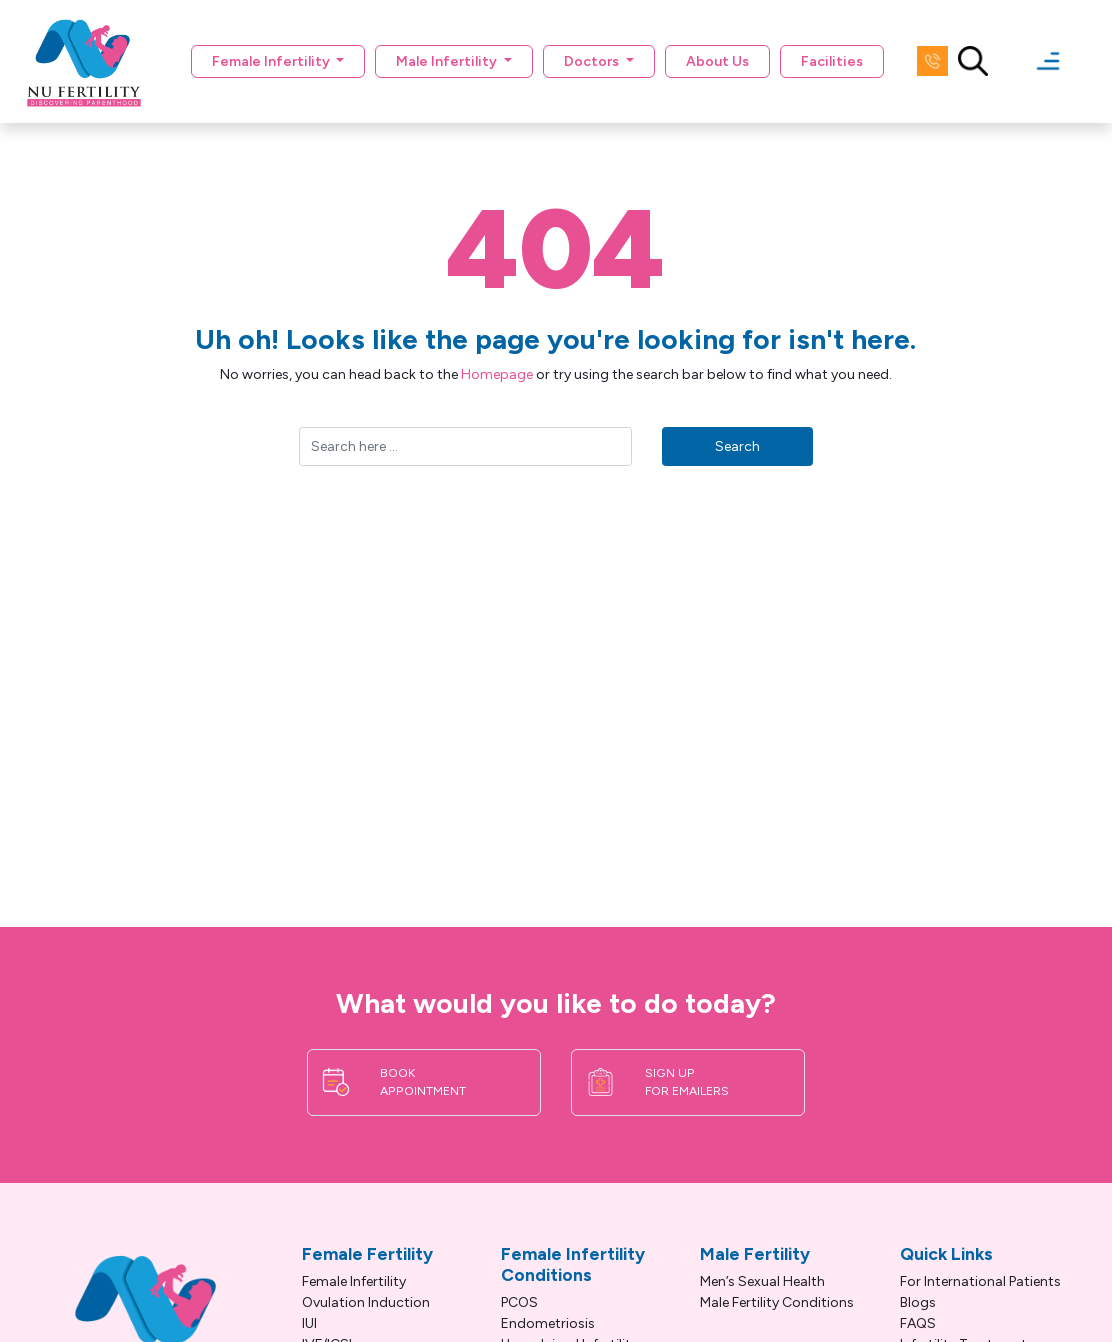 The width and height of the screenshot is (1112, 1342). Describe the element at coordinates (309, 1323) in the screenshot. I see `IUI` at that location.